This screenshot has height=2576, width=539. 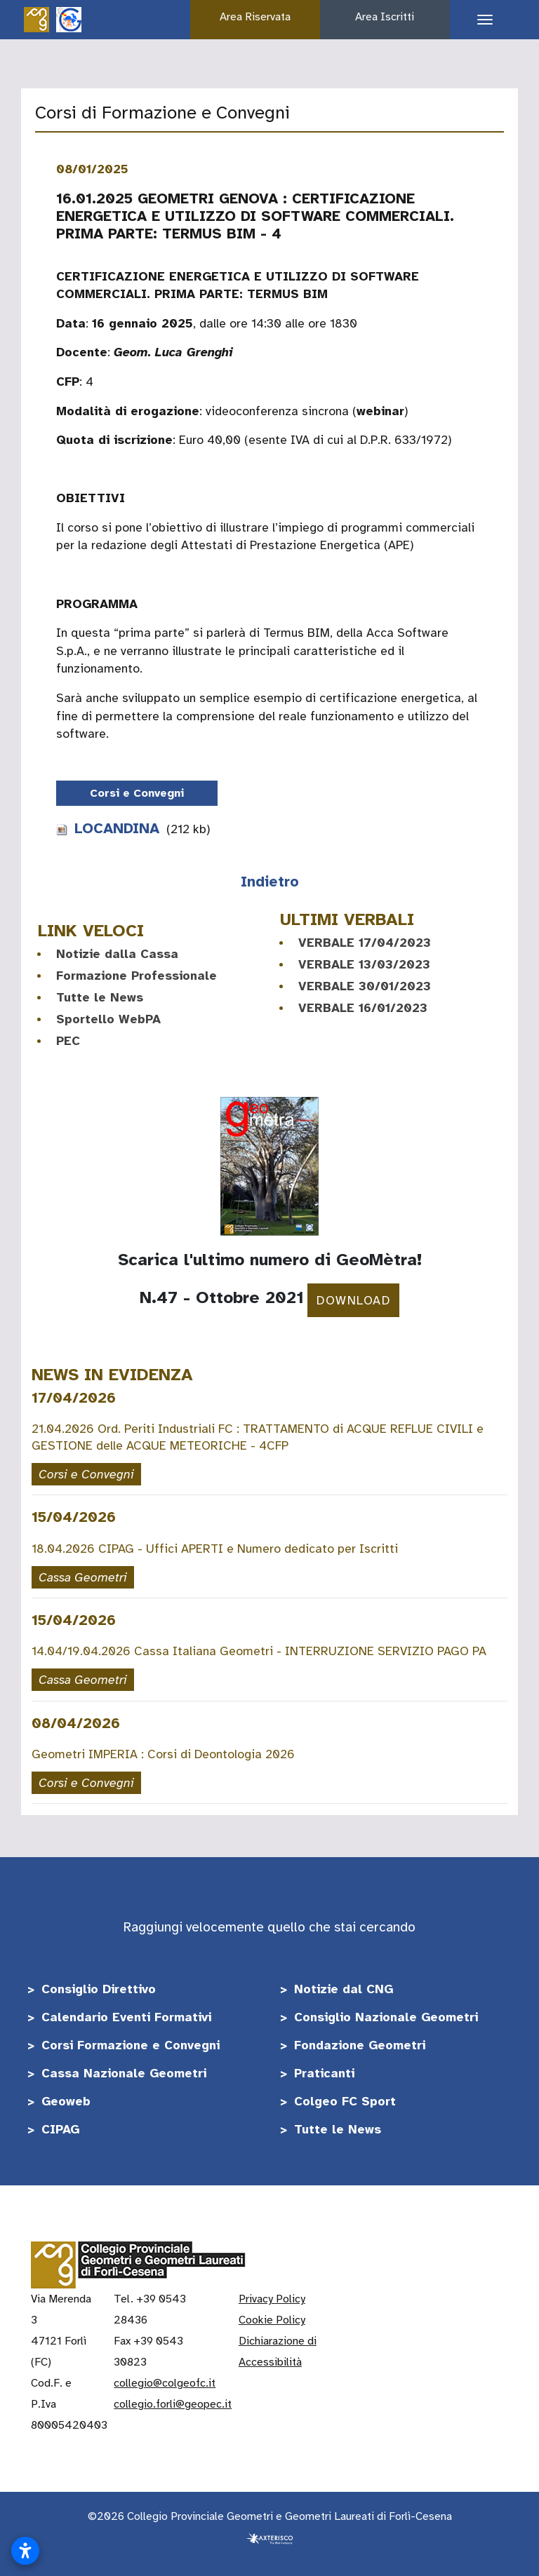 What do you see at coordinates (123, 2073) in the screenshot?
I see `Cassa Nazionale Geometri` at bounding box center [123, 2073].